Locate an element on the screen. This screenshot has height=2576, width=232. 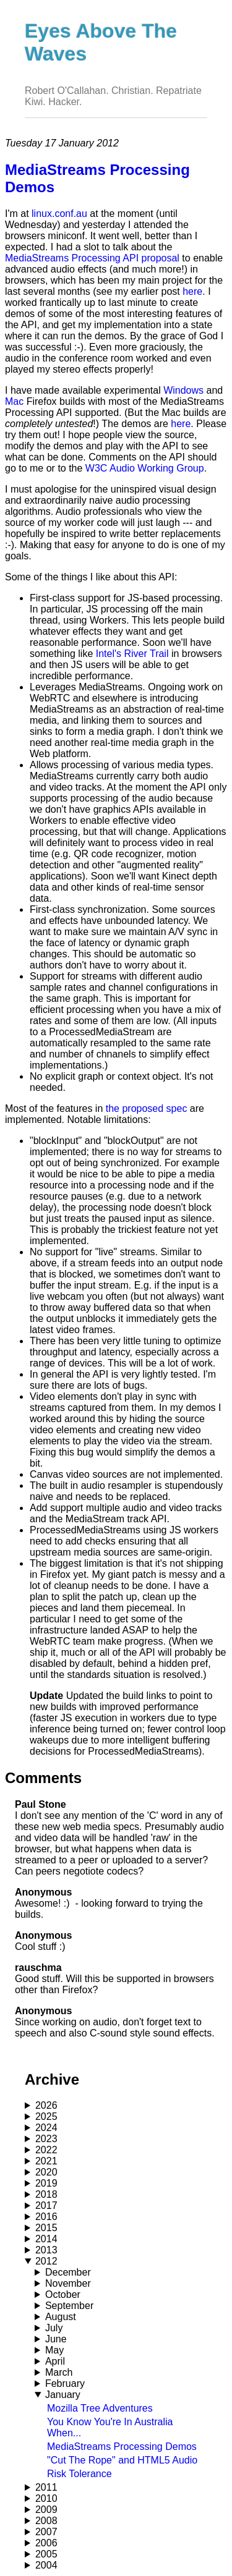
September is located at coordinates (69, 2305).